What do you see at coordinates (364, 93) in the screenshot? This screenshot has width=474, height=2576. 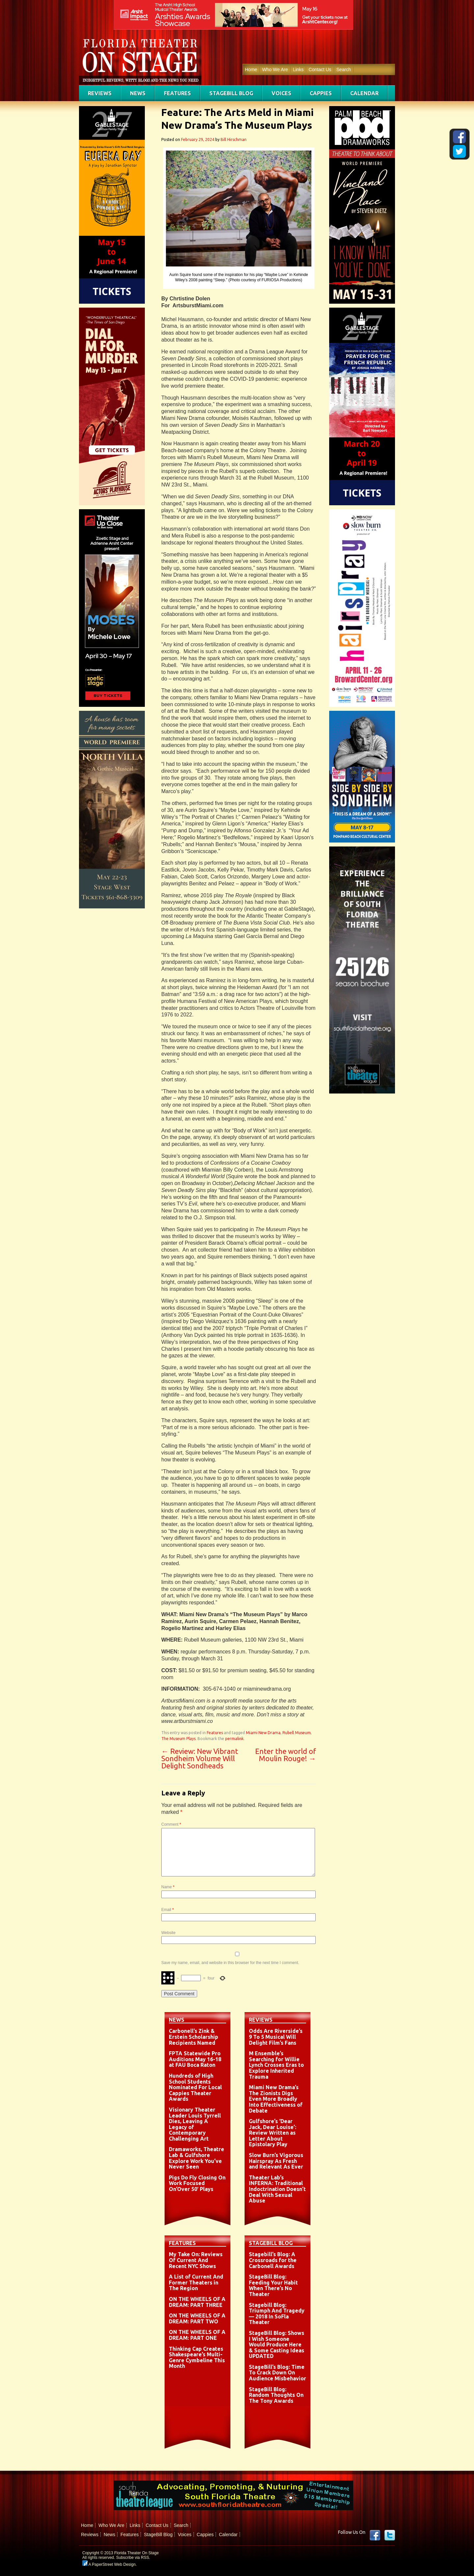 I see `Calendar` at bounding box center [364, 93].